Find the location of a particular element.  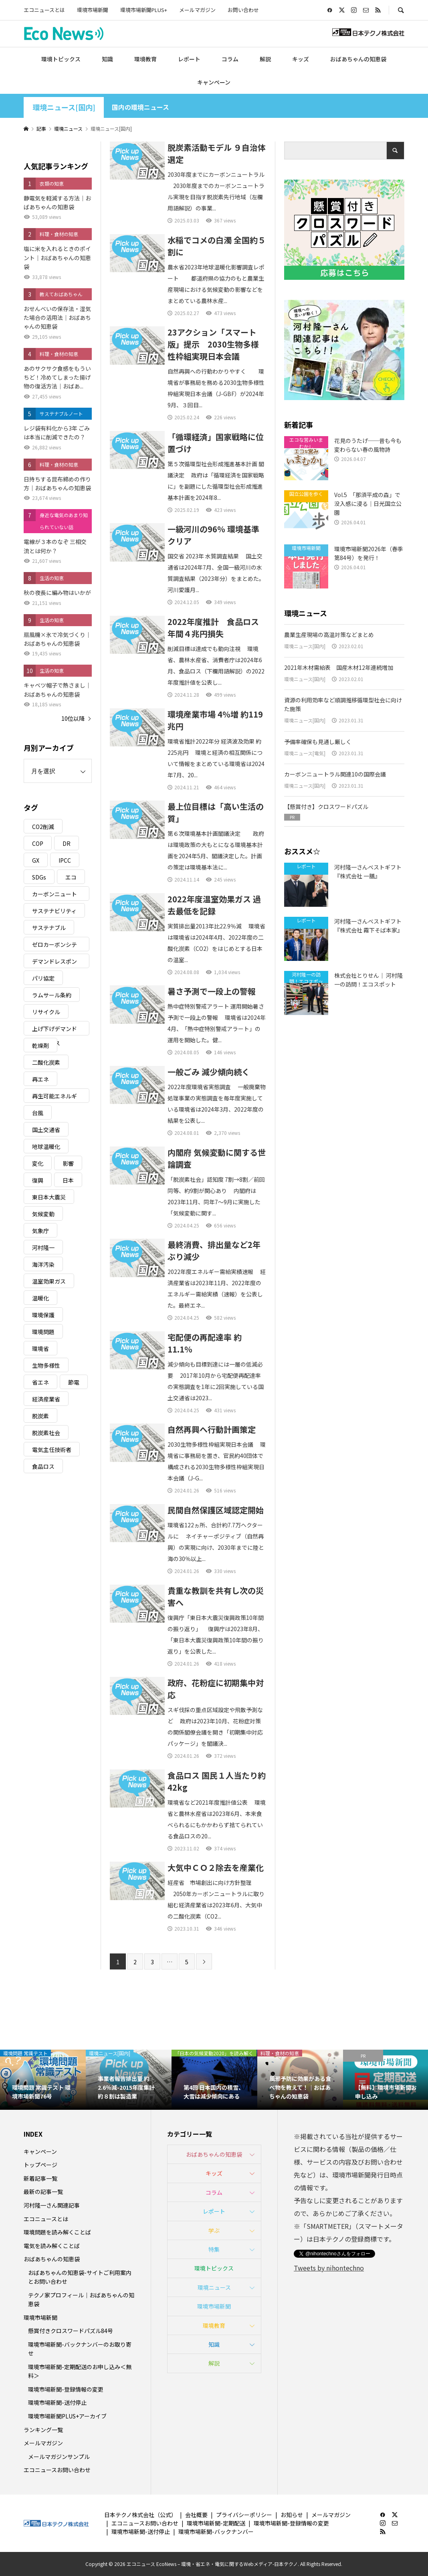

環境市場新聞-バックナンバーのお取り寄せ is located at coordinates (79, 2348).